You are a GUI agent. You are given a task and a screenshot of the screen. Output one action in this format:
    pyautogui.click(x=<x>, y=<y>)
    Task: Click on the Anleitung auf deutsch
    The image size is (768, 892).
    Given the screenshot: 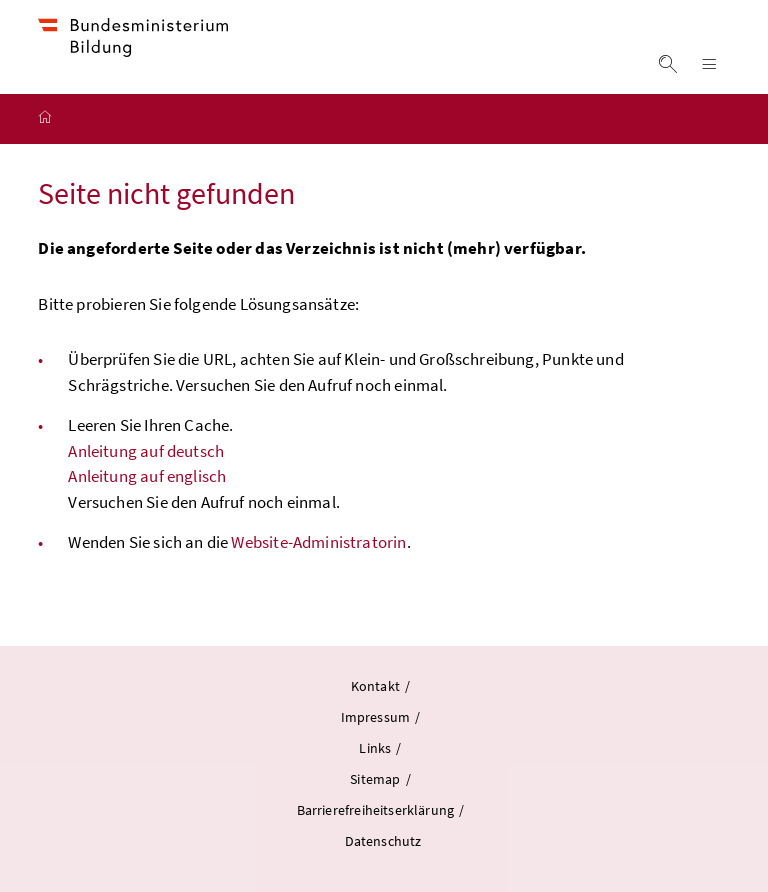 What is the action you would take?
    pyautogui.click(x=146, y=451)
    